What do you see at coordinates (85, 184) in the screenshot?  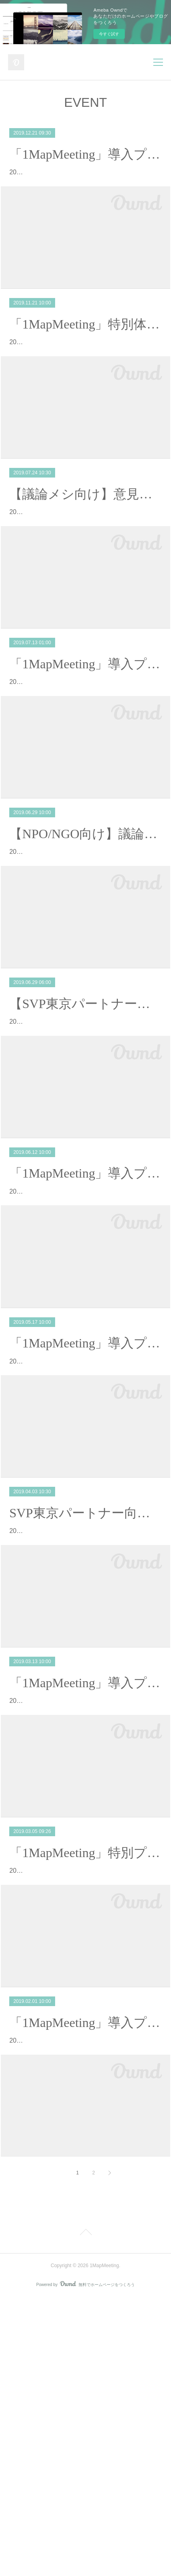 I see `2019年12月21日、「1MapMeeting」コミュニティメンバー（9期生）を募集するためのイベントが開催されました。本イベントは、Facebook上に開設して…` at bounding box center [85, 184].